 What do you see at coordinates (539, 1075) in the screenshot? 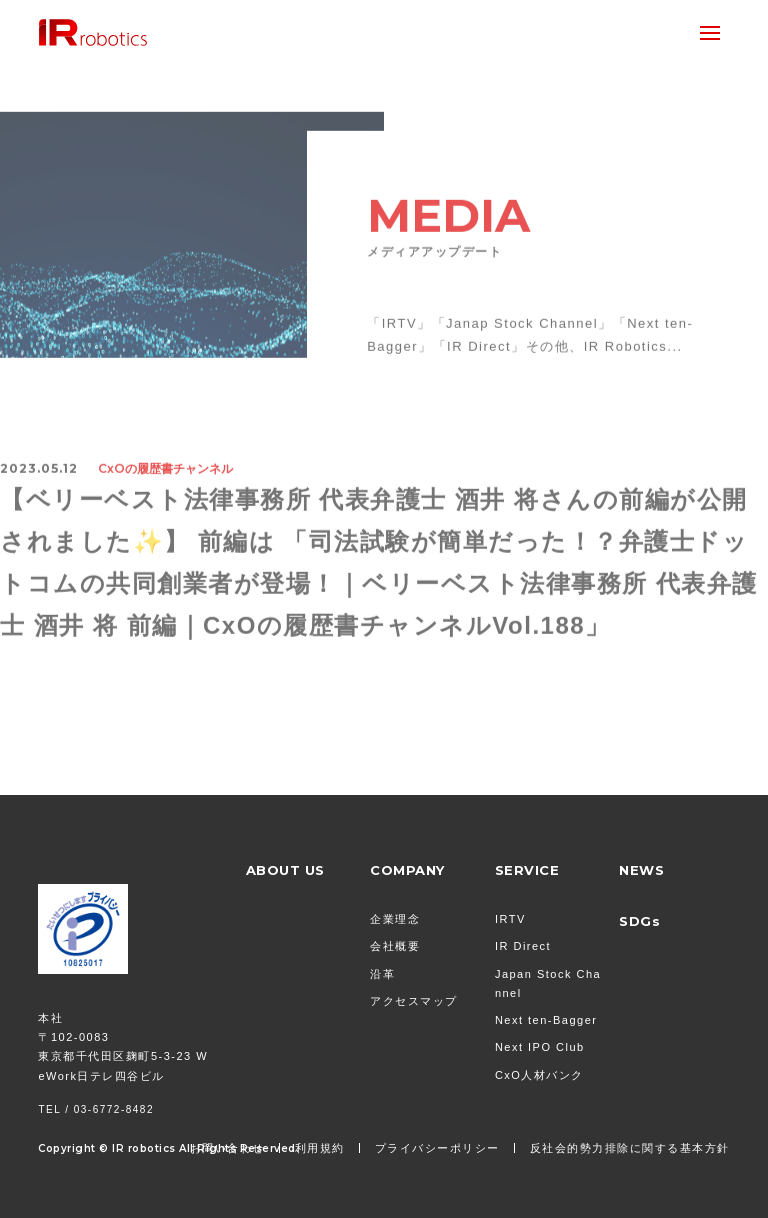
I see `CxO人材バンク` at bounding box center [539, 1075].